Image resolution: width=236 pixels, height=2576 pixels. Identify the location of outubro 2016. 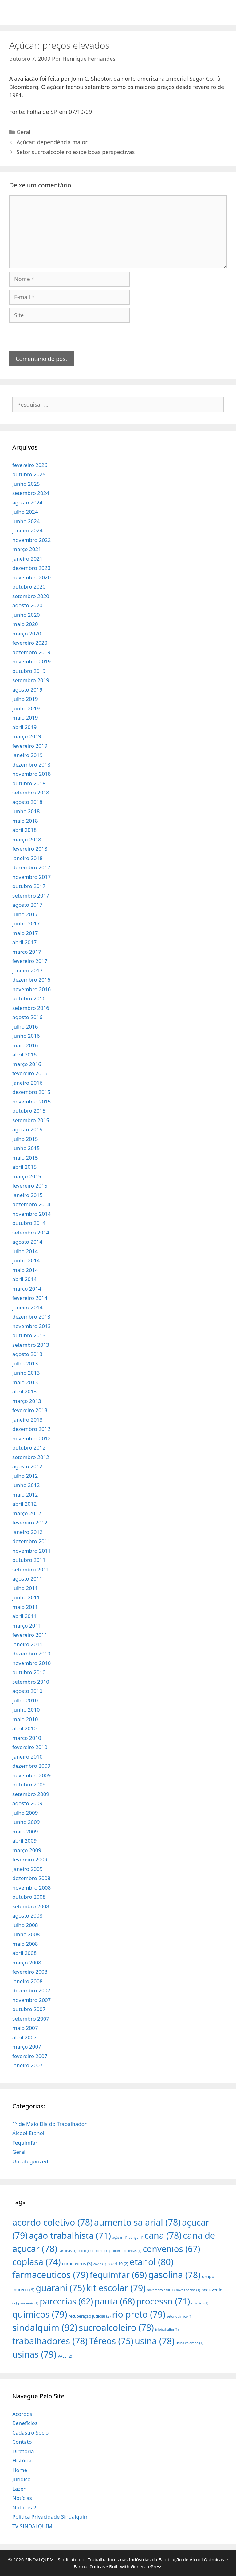
(28, 998).